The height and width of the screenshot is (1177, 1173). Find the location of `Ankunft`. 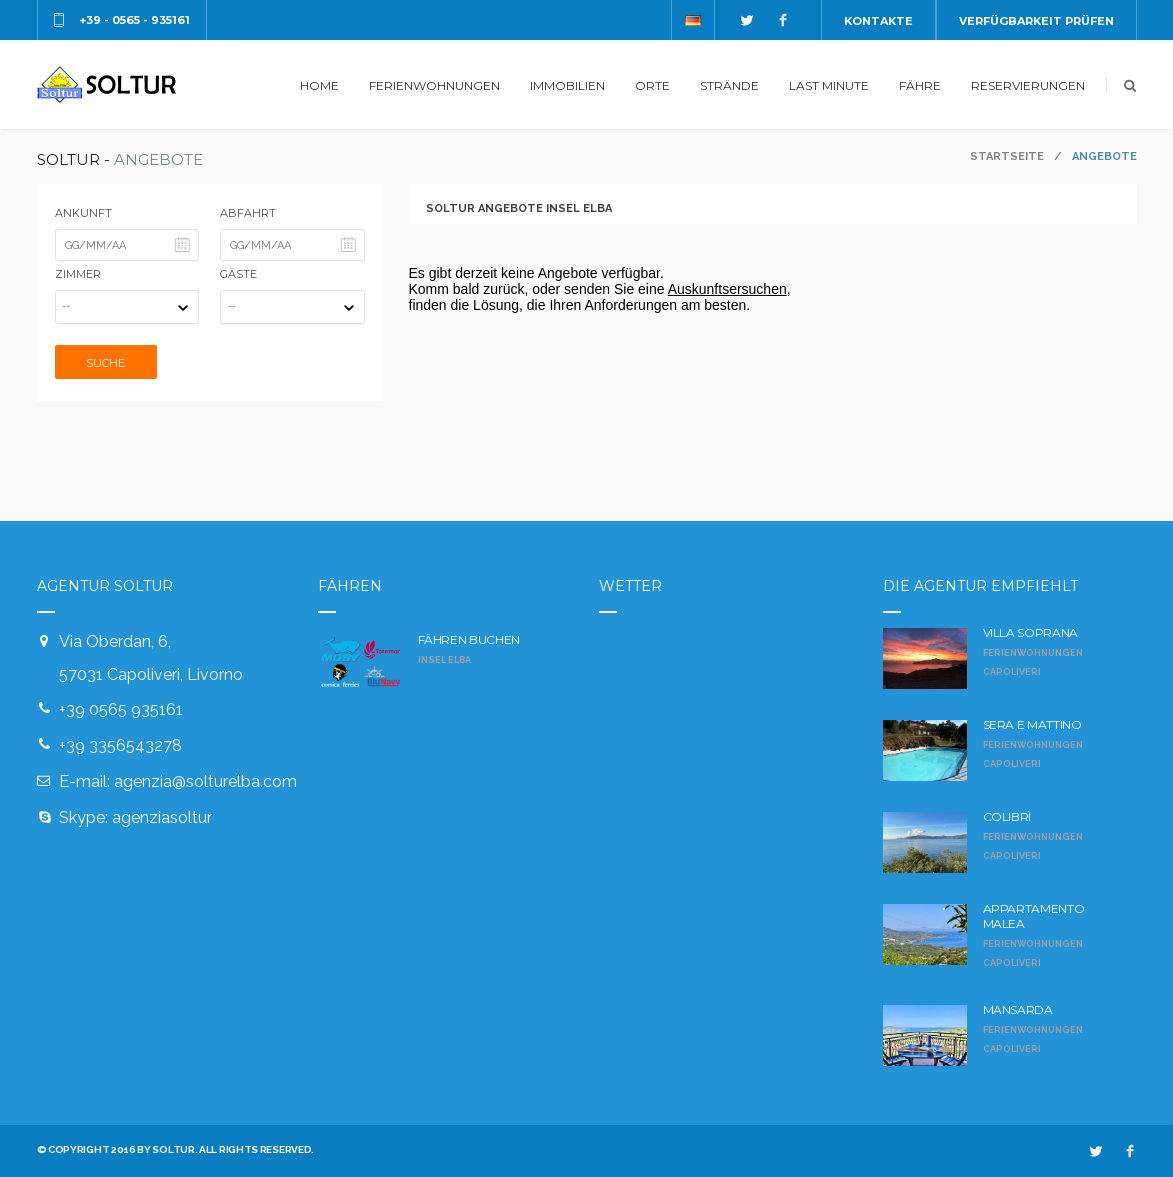

Ankunft is located at coordinates (83, 213).